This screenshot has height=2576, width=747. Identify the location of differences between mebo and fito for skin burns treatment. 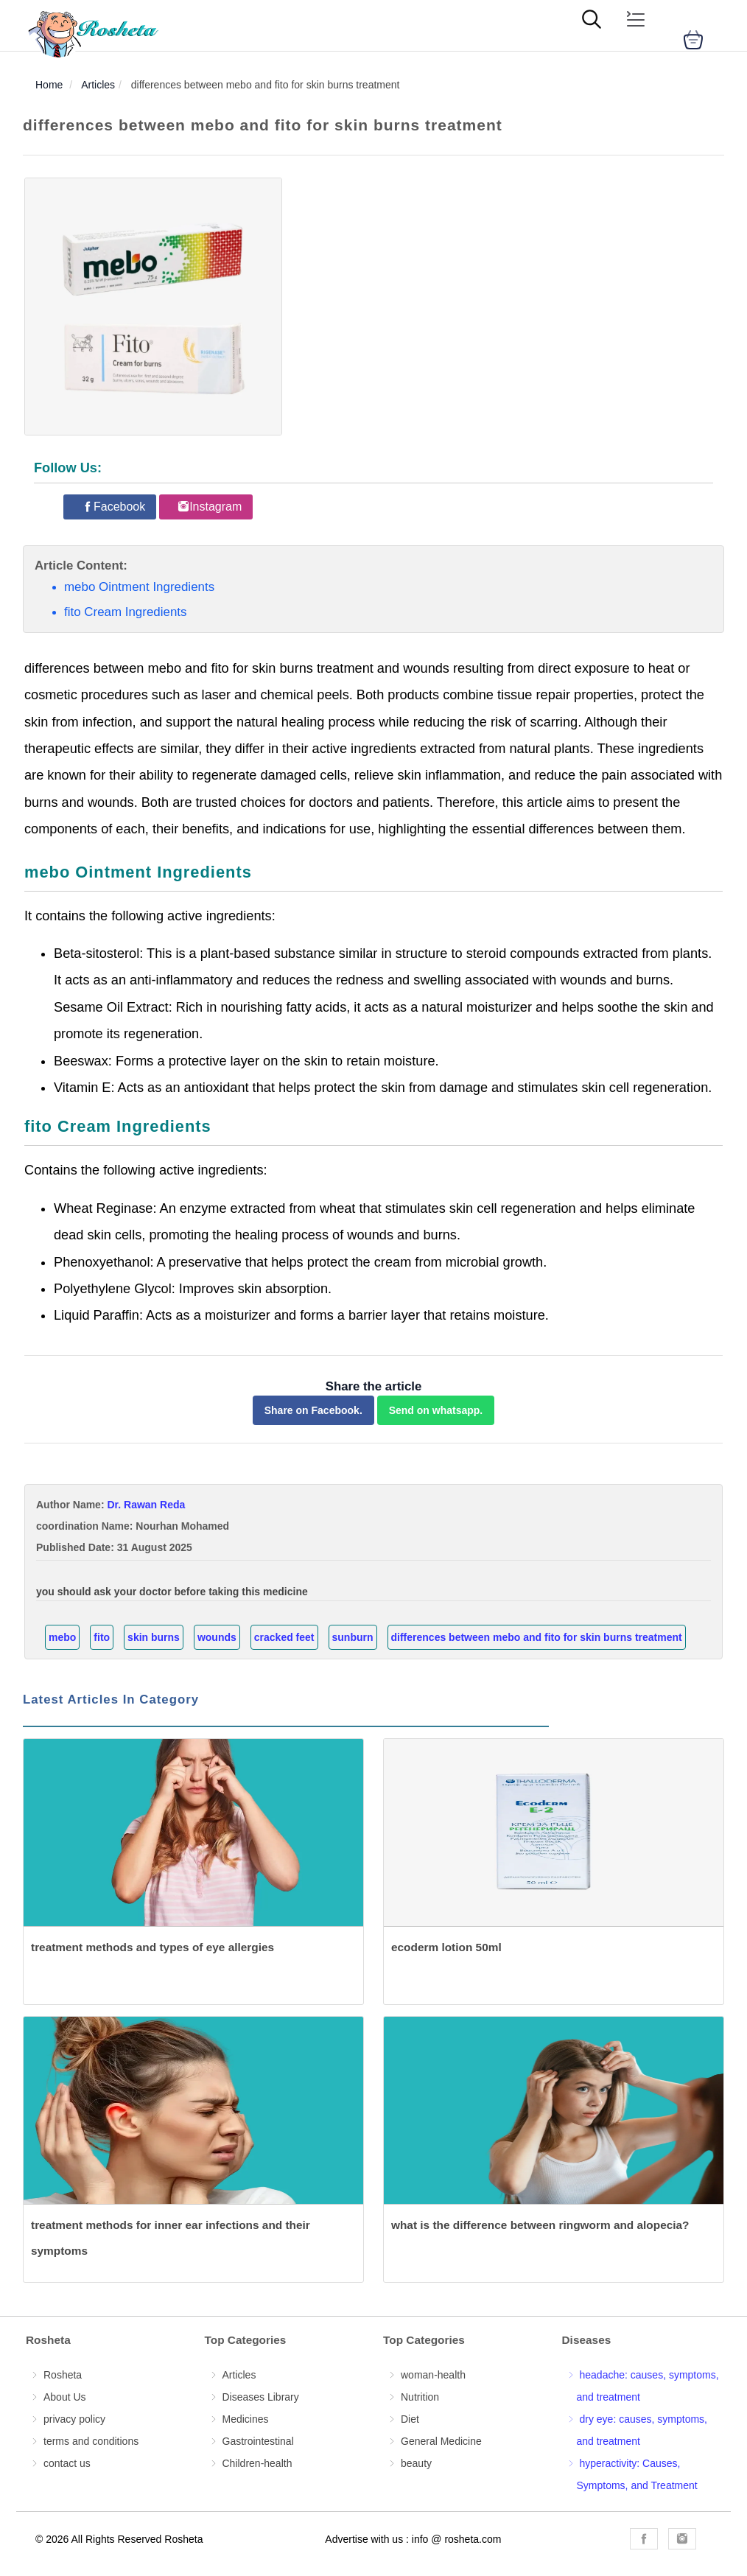
(536, 1637).